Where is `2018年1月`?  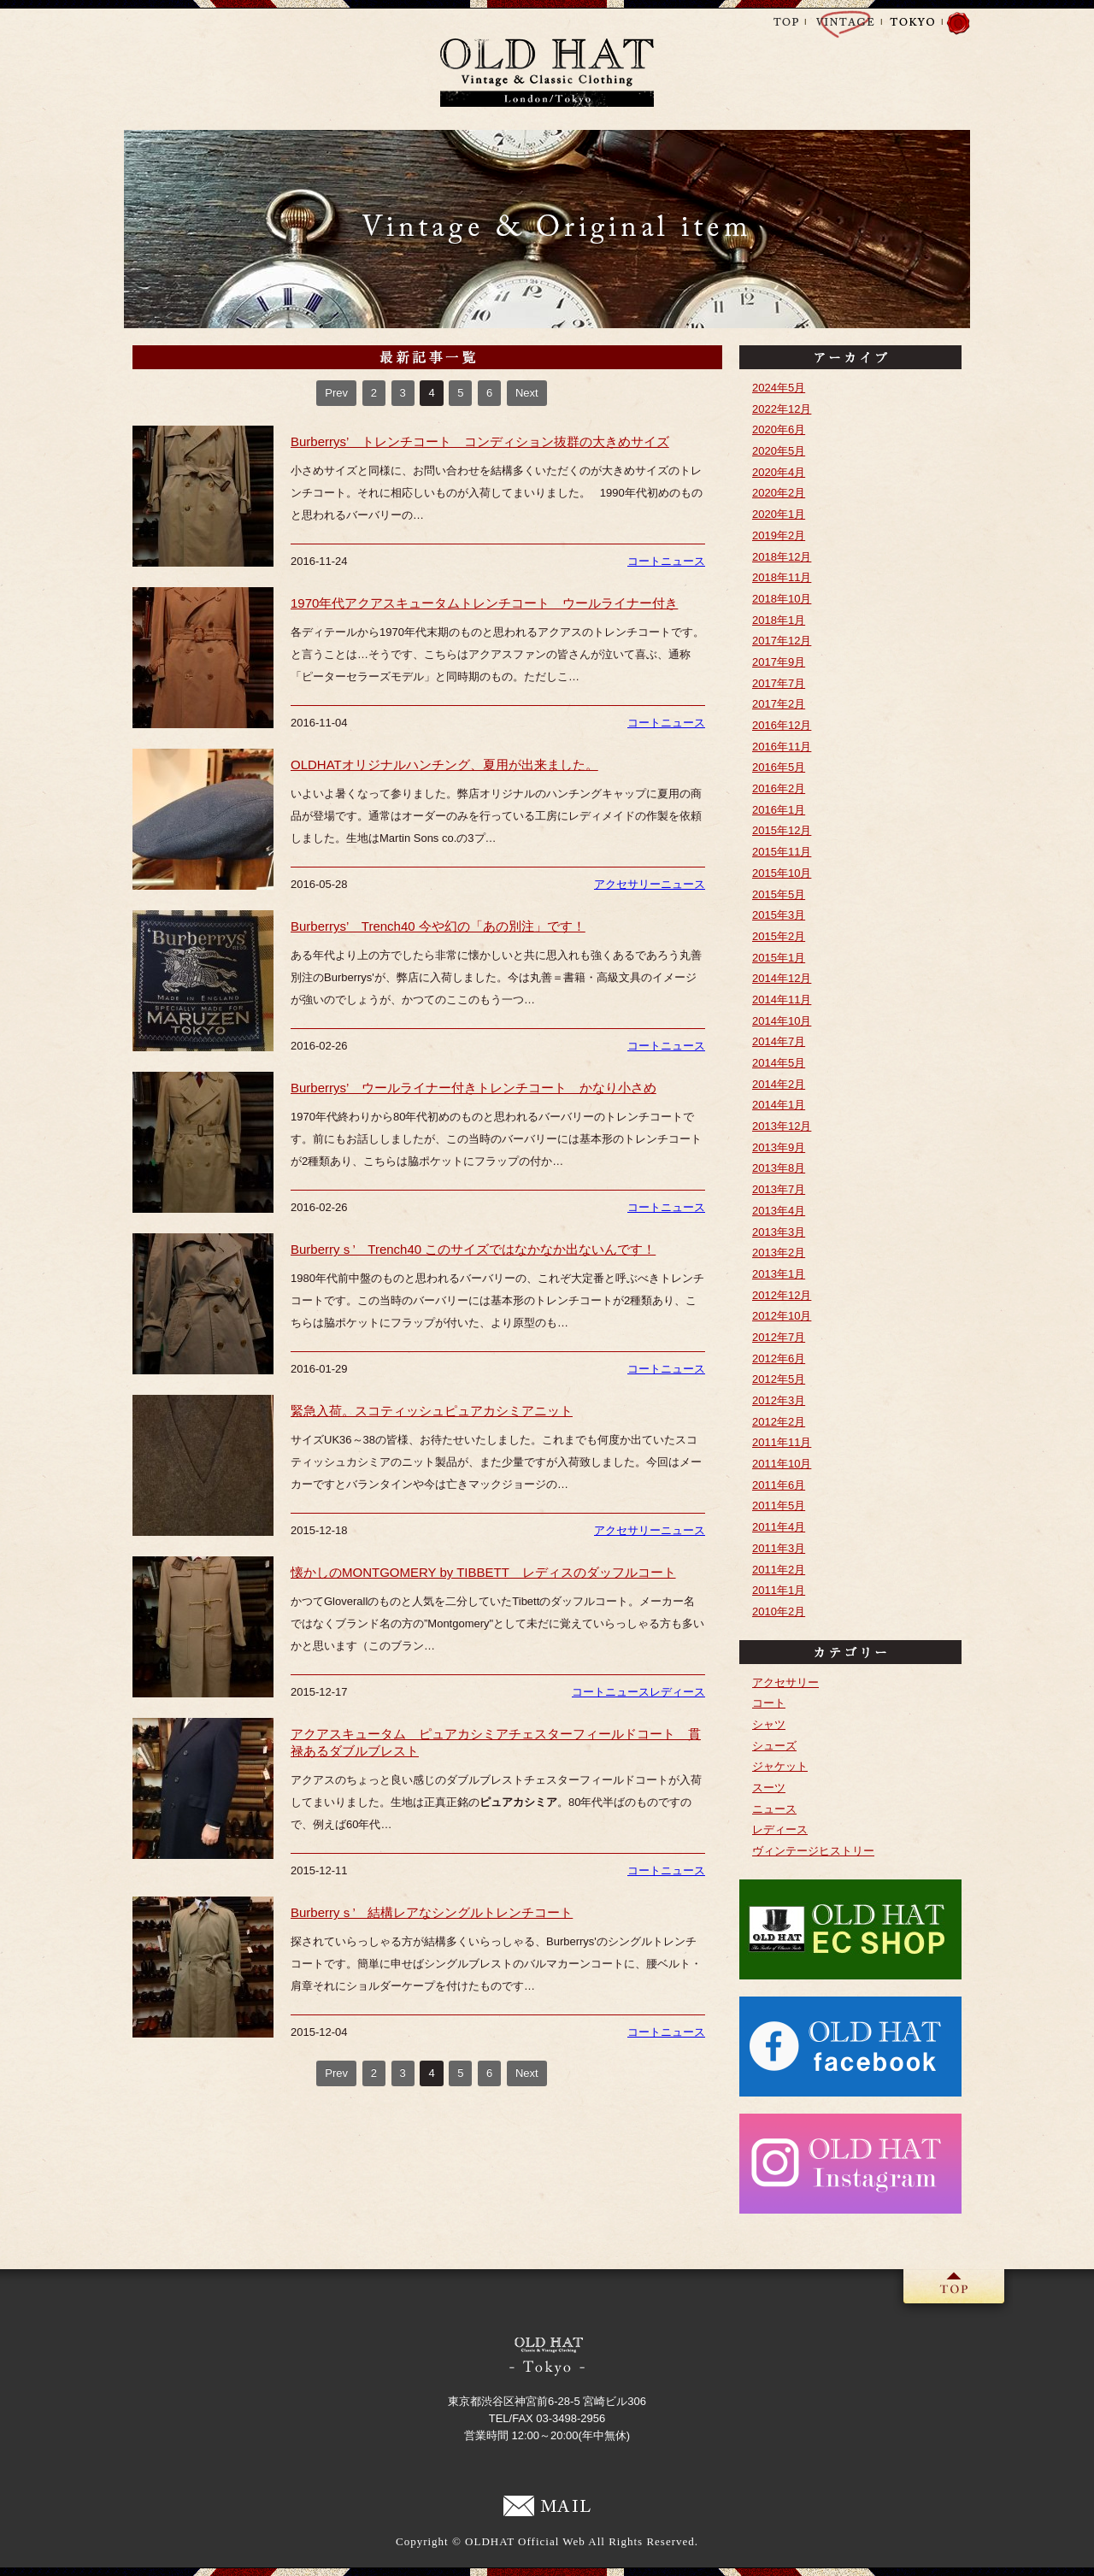
2018年1月 is located at coordinates (778, 620).